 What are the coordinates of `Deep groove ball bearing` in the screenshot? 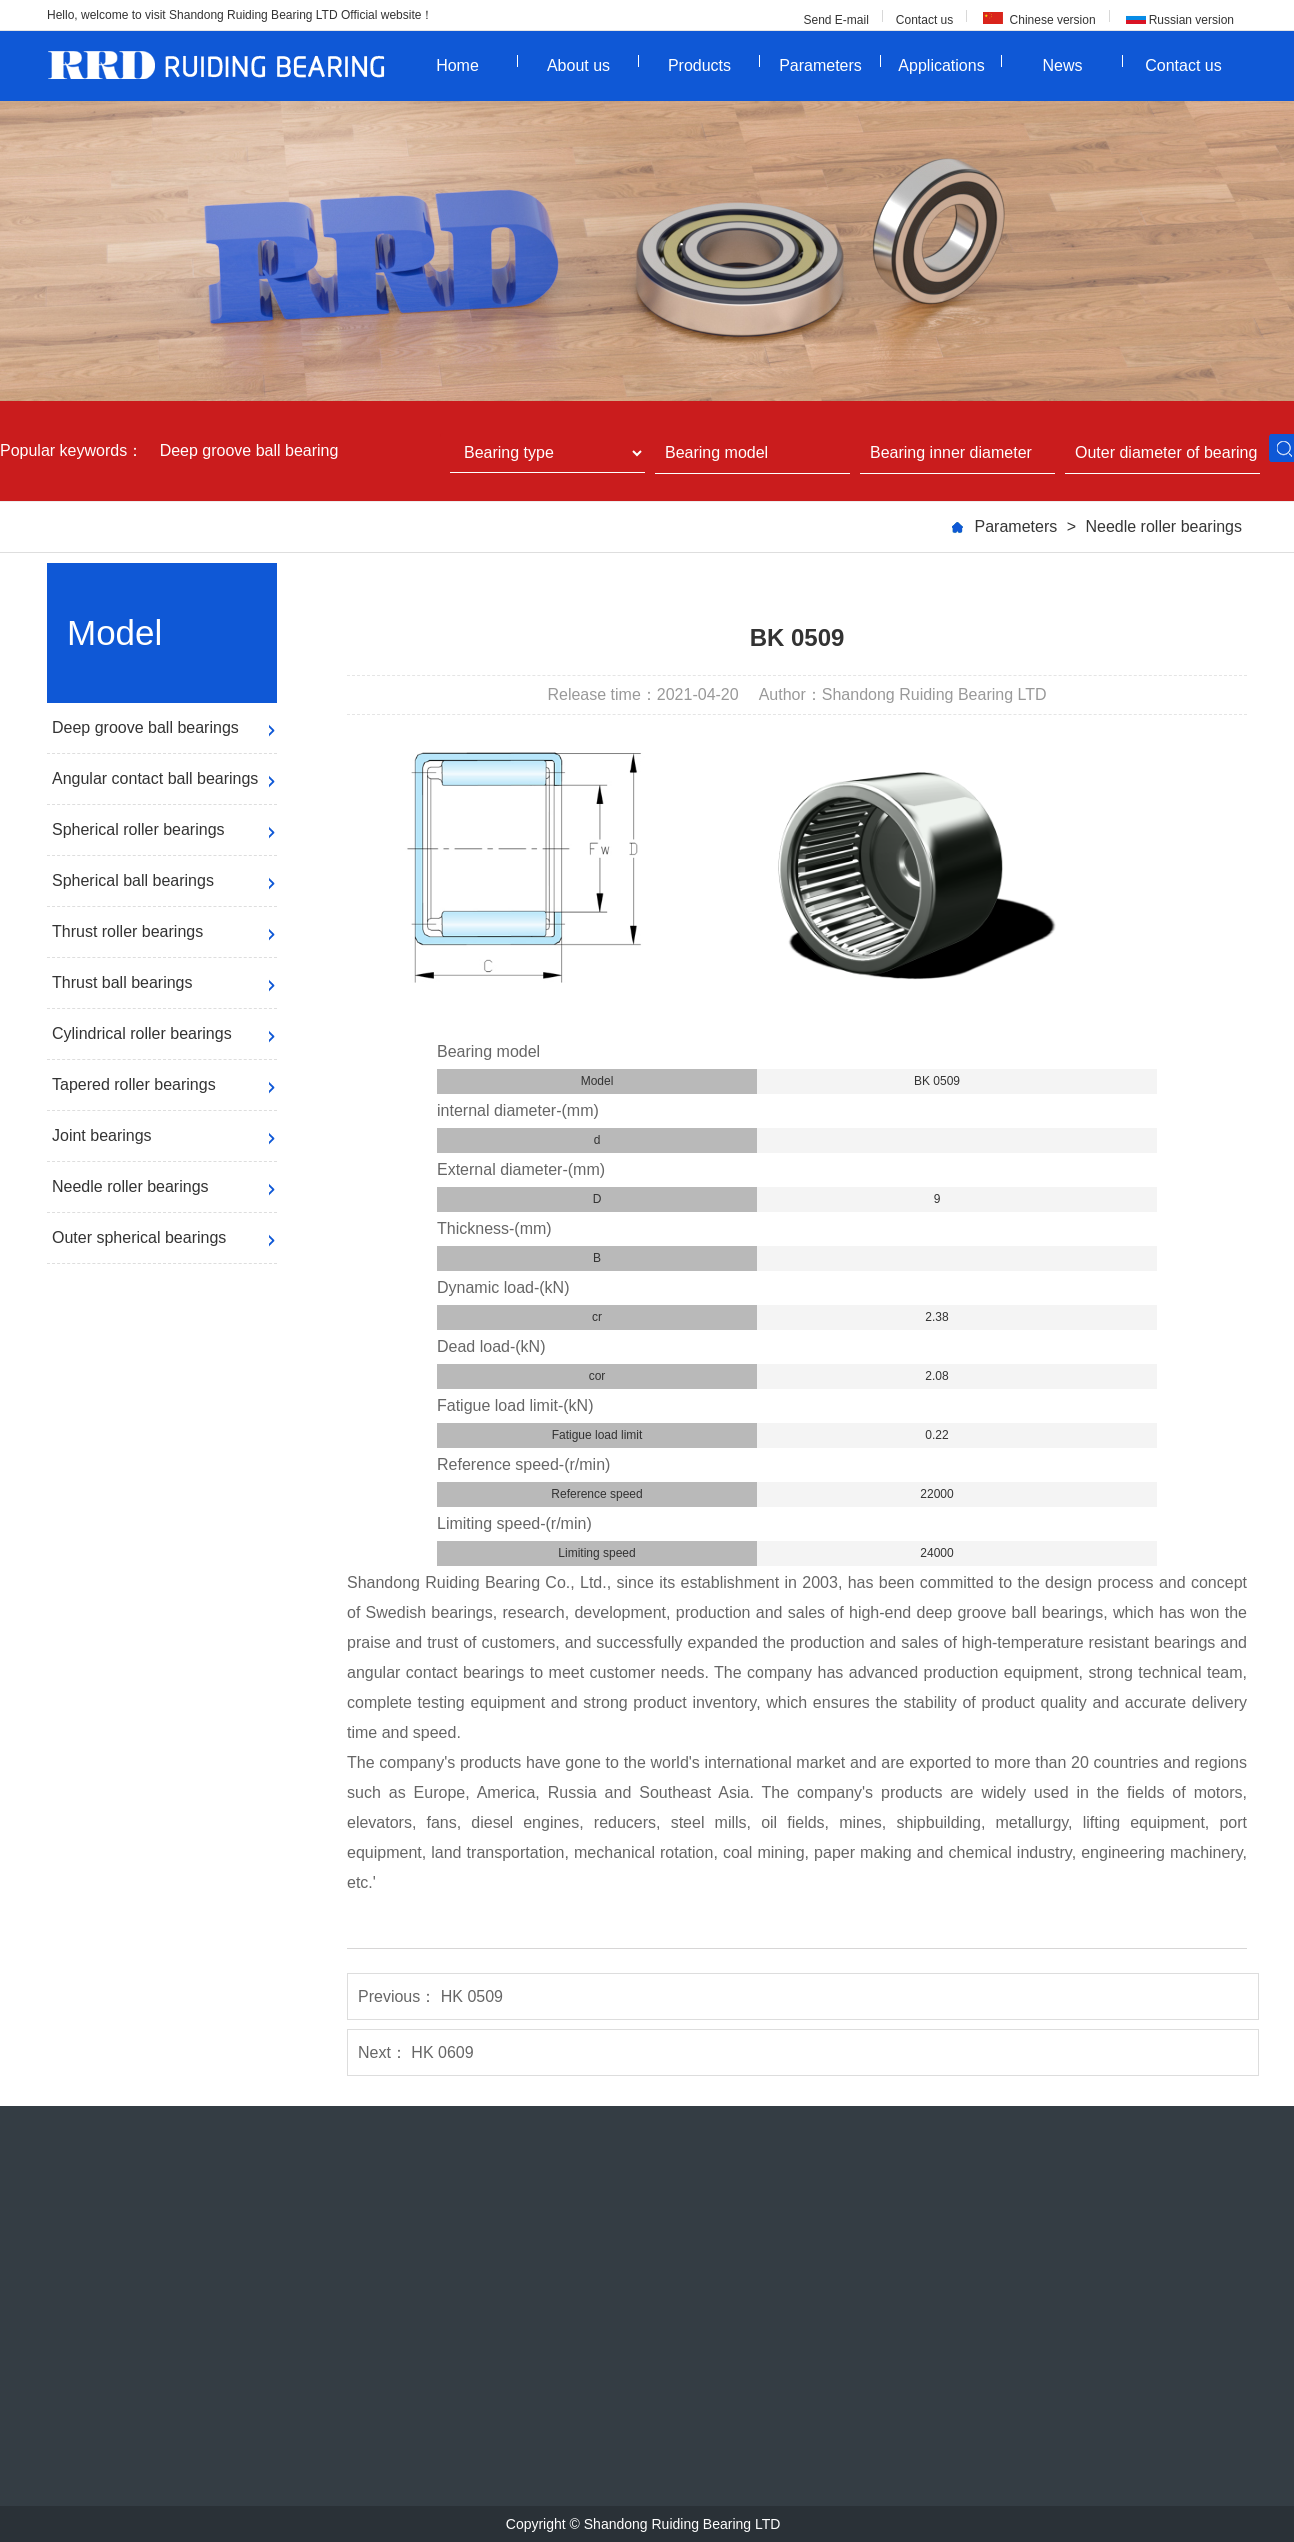 It's located at (249, 451).